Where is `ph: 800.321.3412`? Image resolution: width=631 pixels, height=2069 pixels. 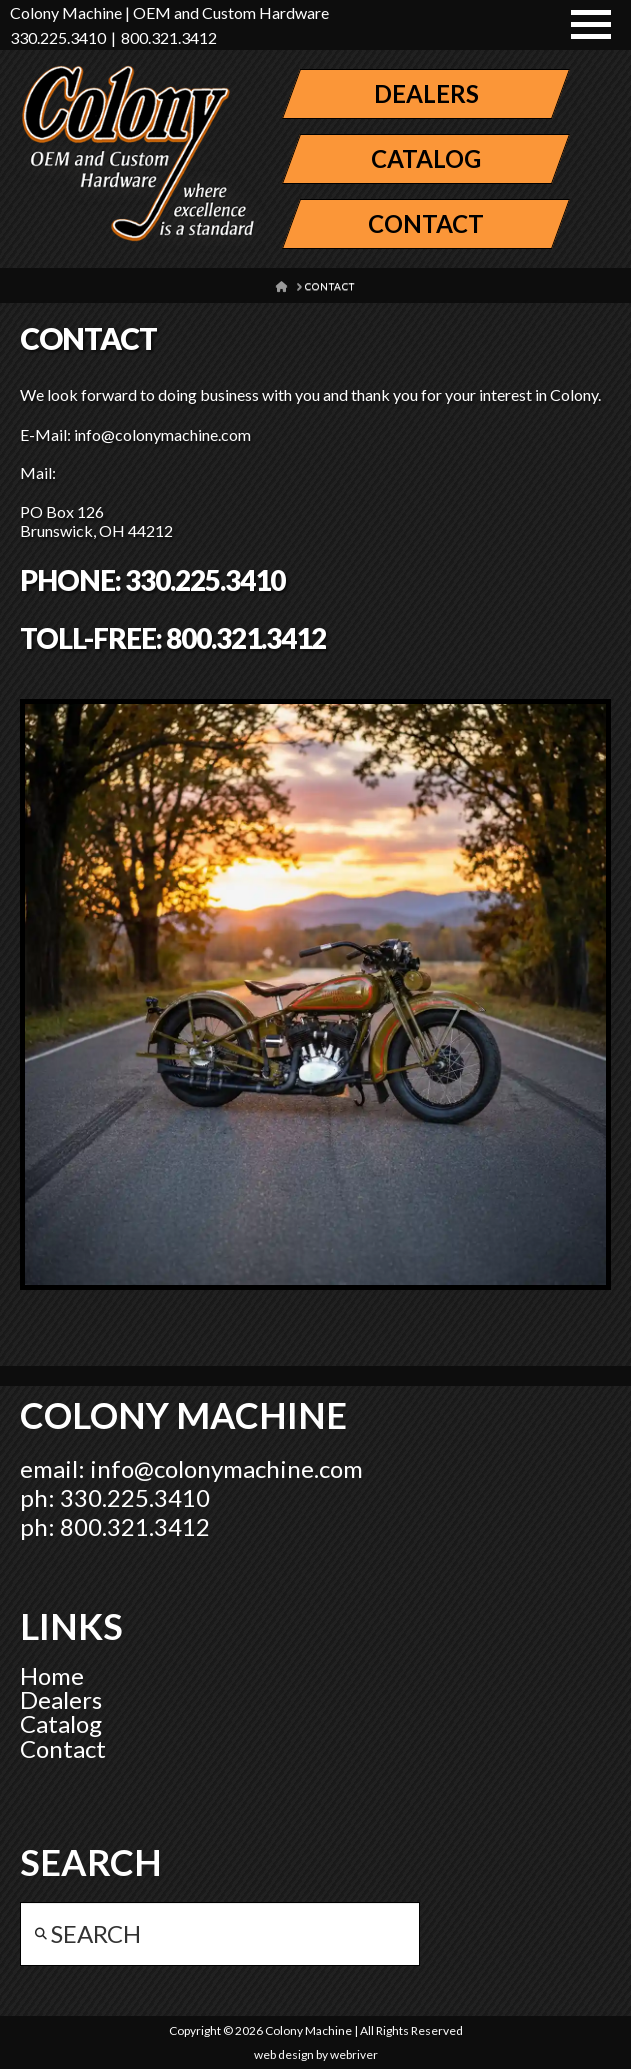
ph: 800.321.3412 is located at coordinates (115, 1526).